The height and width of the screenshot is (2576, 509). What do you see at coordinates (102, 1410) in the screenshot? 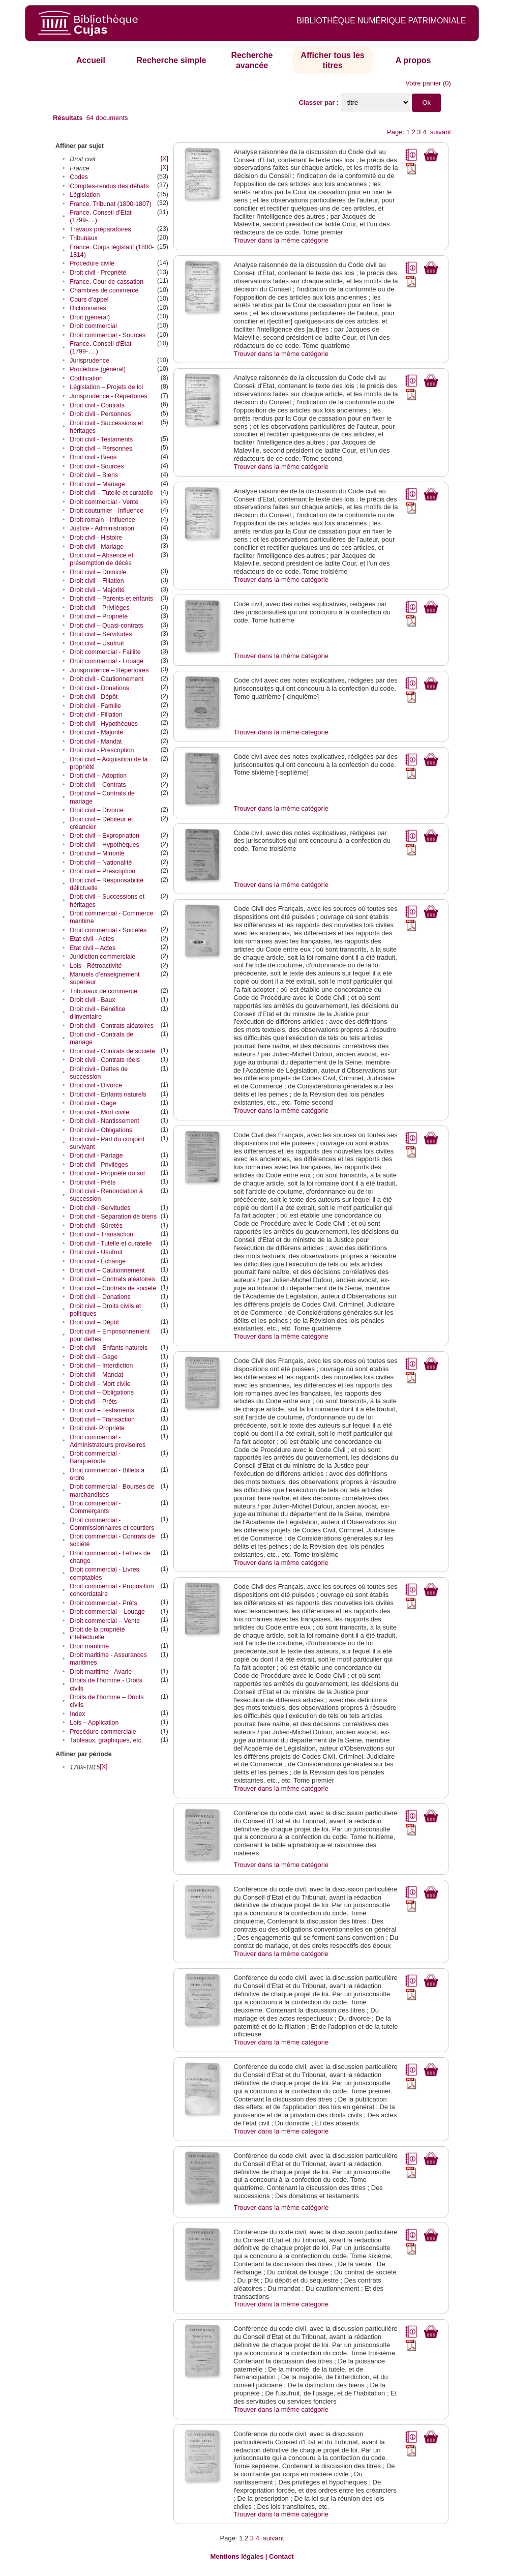
I see `Droit civil – Testaments` at bounding box center [102, 1410].